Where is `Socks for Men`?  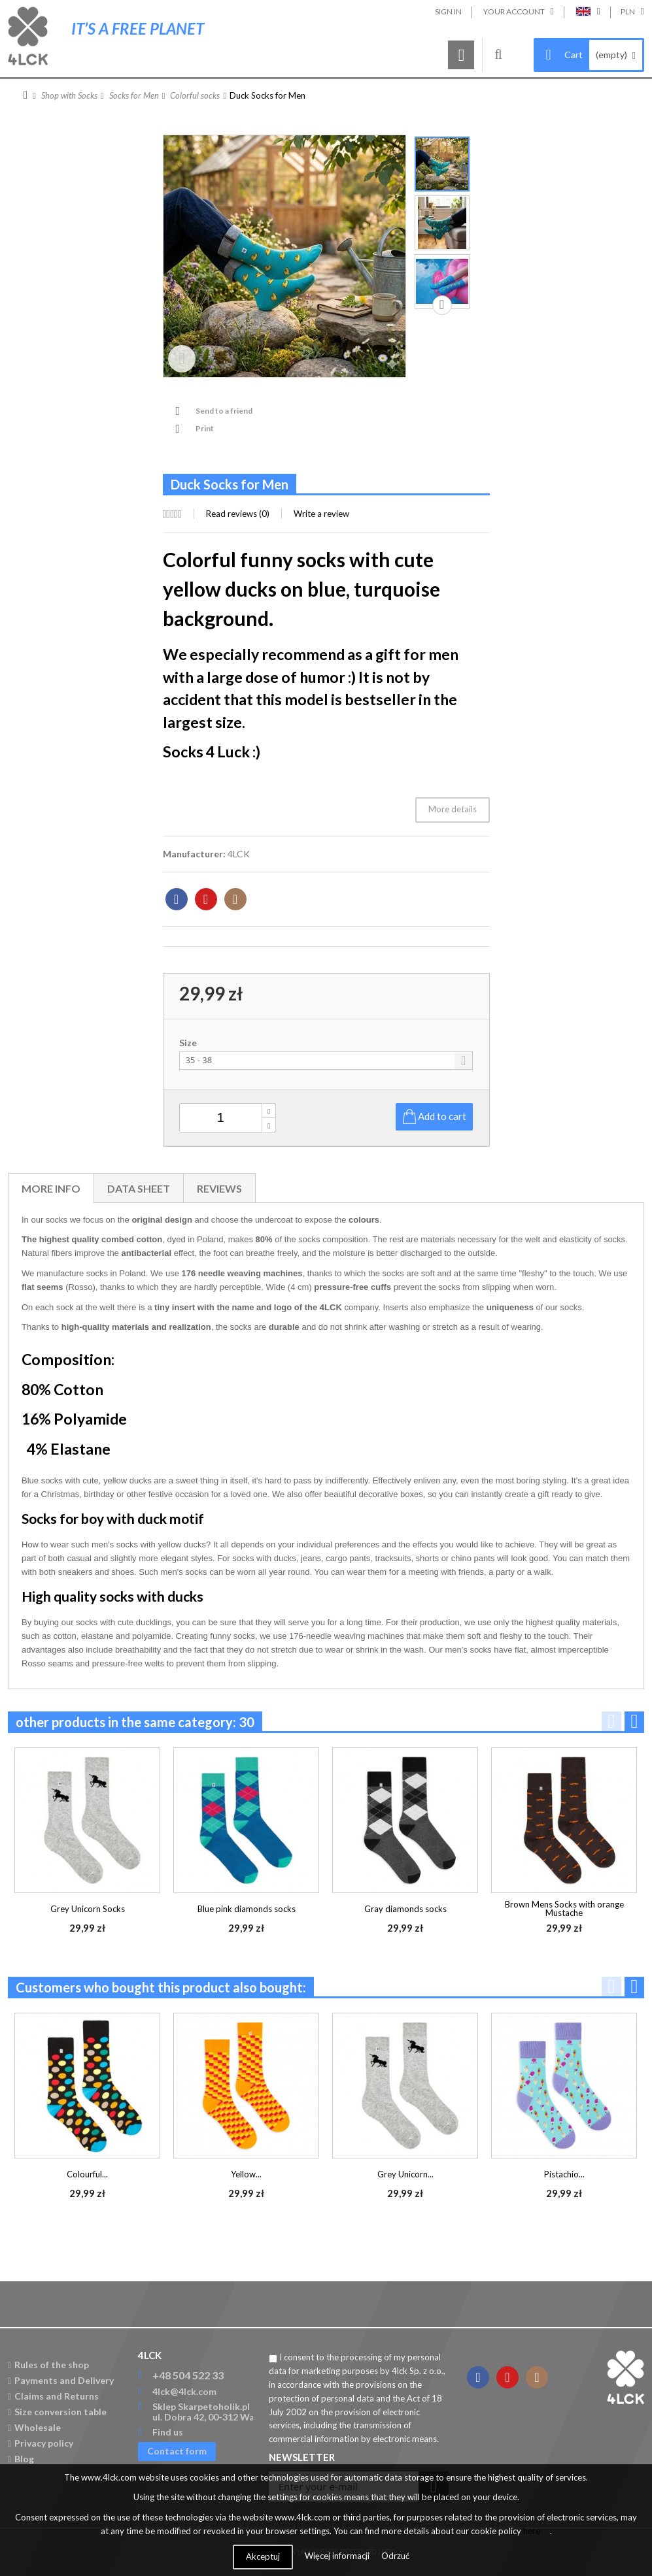
Socks for Men is located at coordinates (134, 95).